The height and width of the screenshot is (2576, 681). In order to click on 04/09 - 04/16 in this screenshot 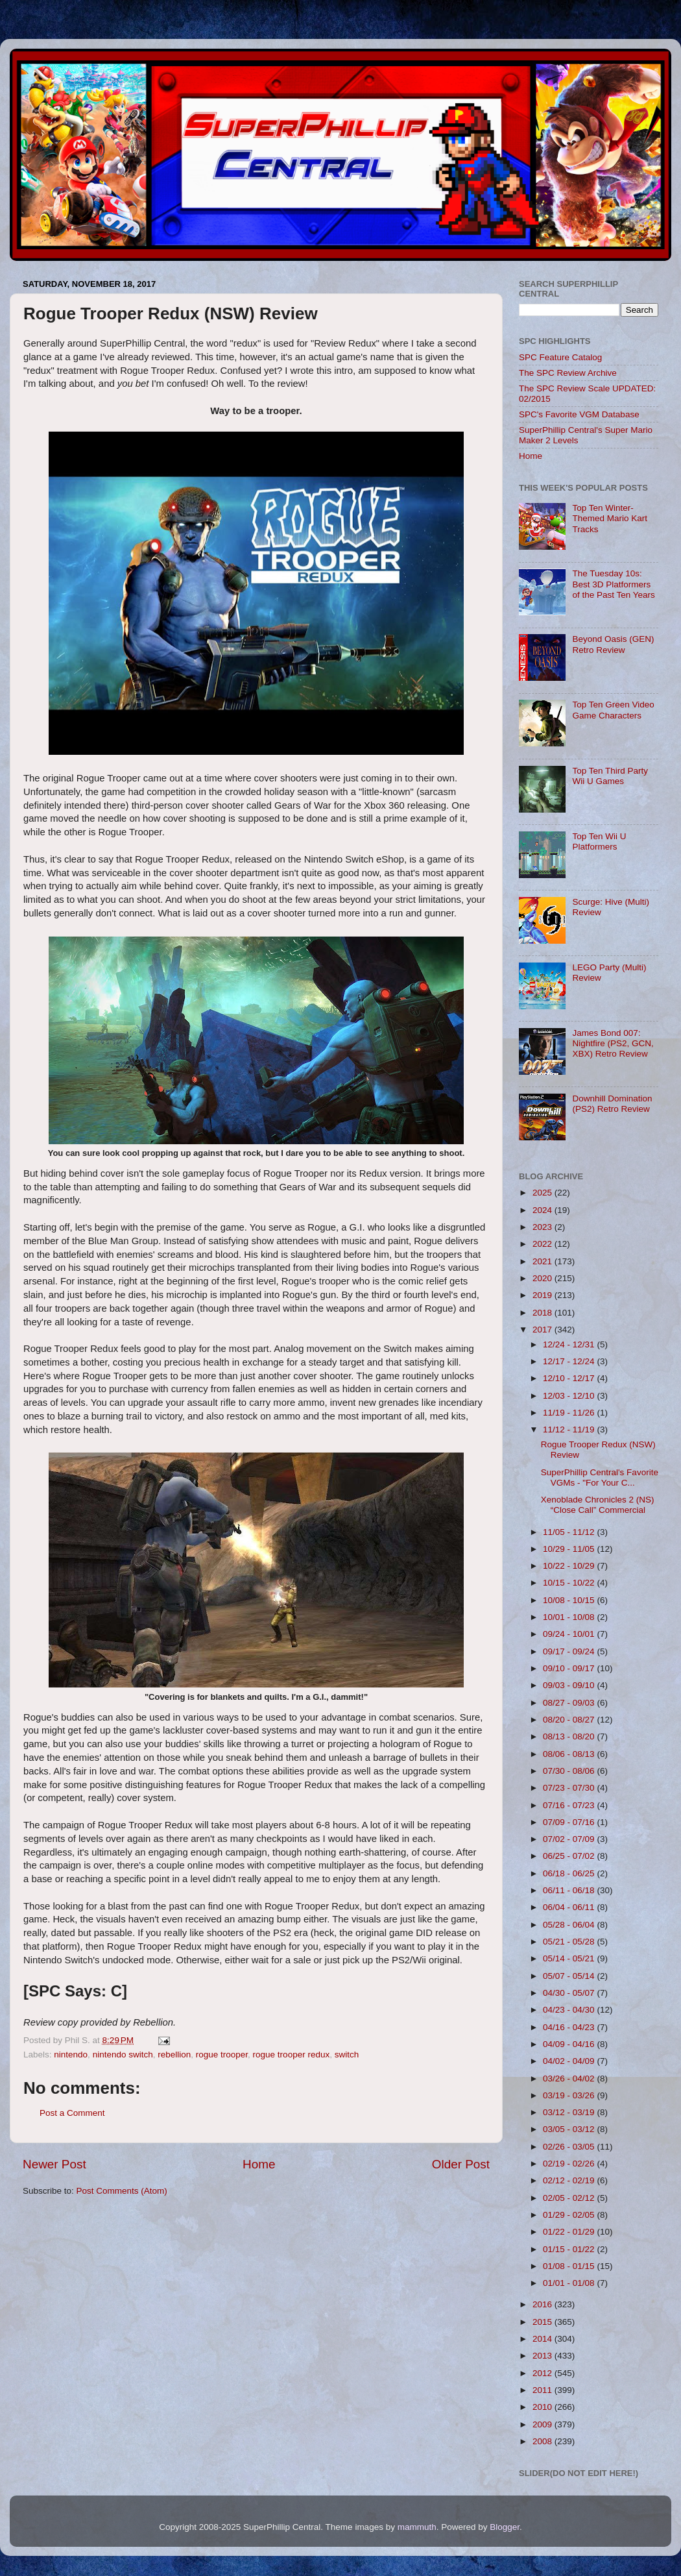, I will do `click(570, 2044)`.